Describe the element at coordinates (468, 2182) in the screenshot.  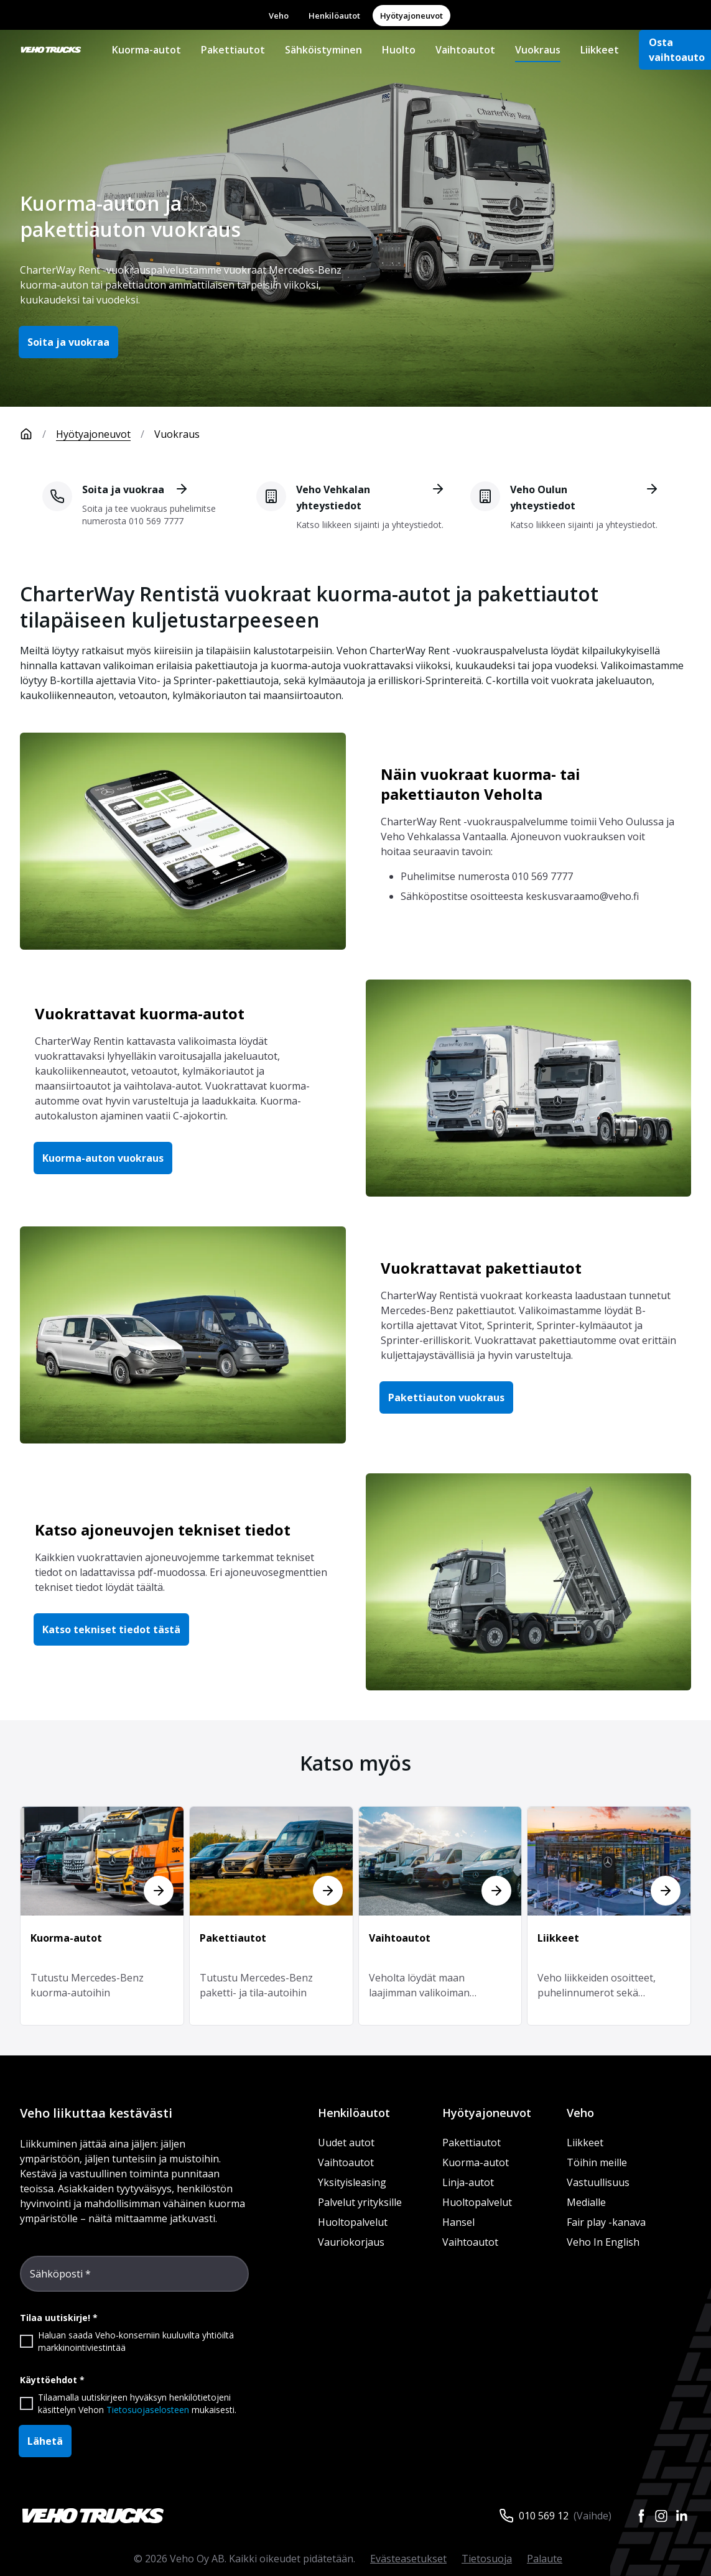
I see `Linja-autot` at that location.